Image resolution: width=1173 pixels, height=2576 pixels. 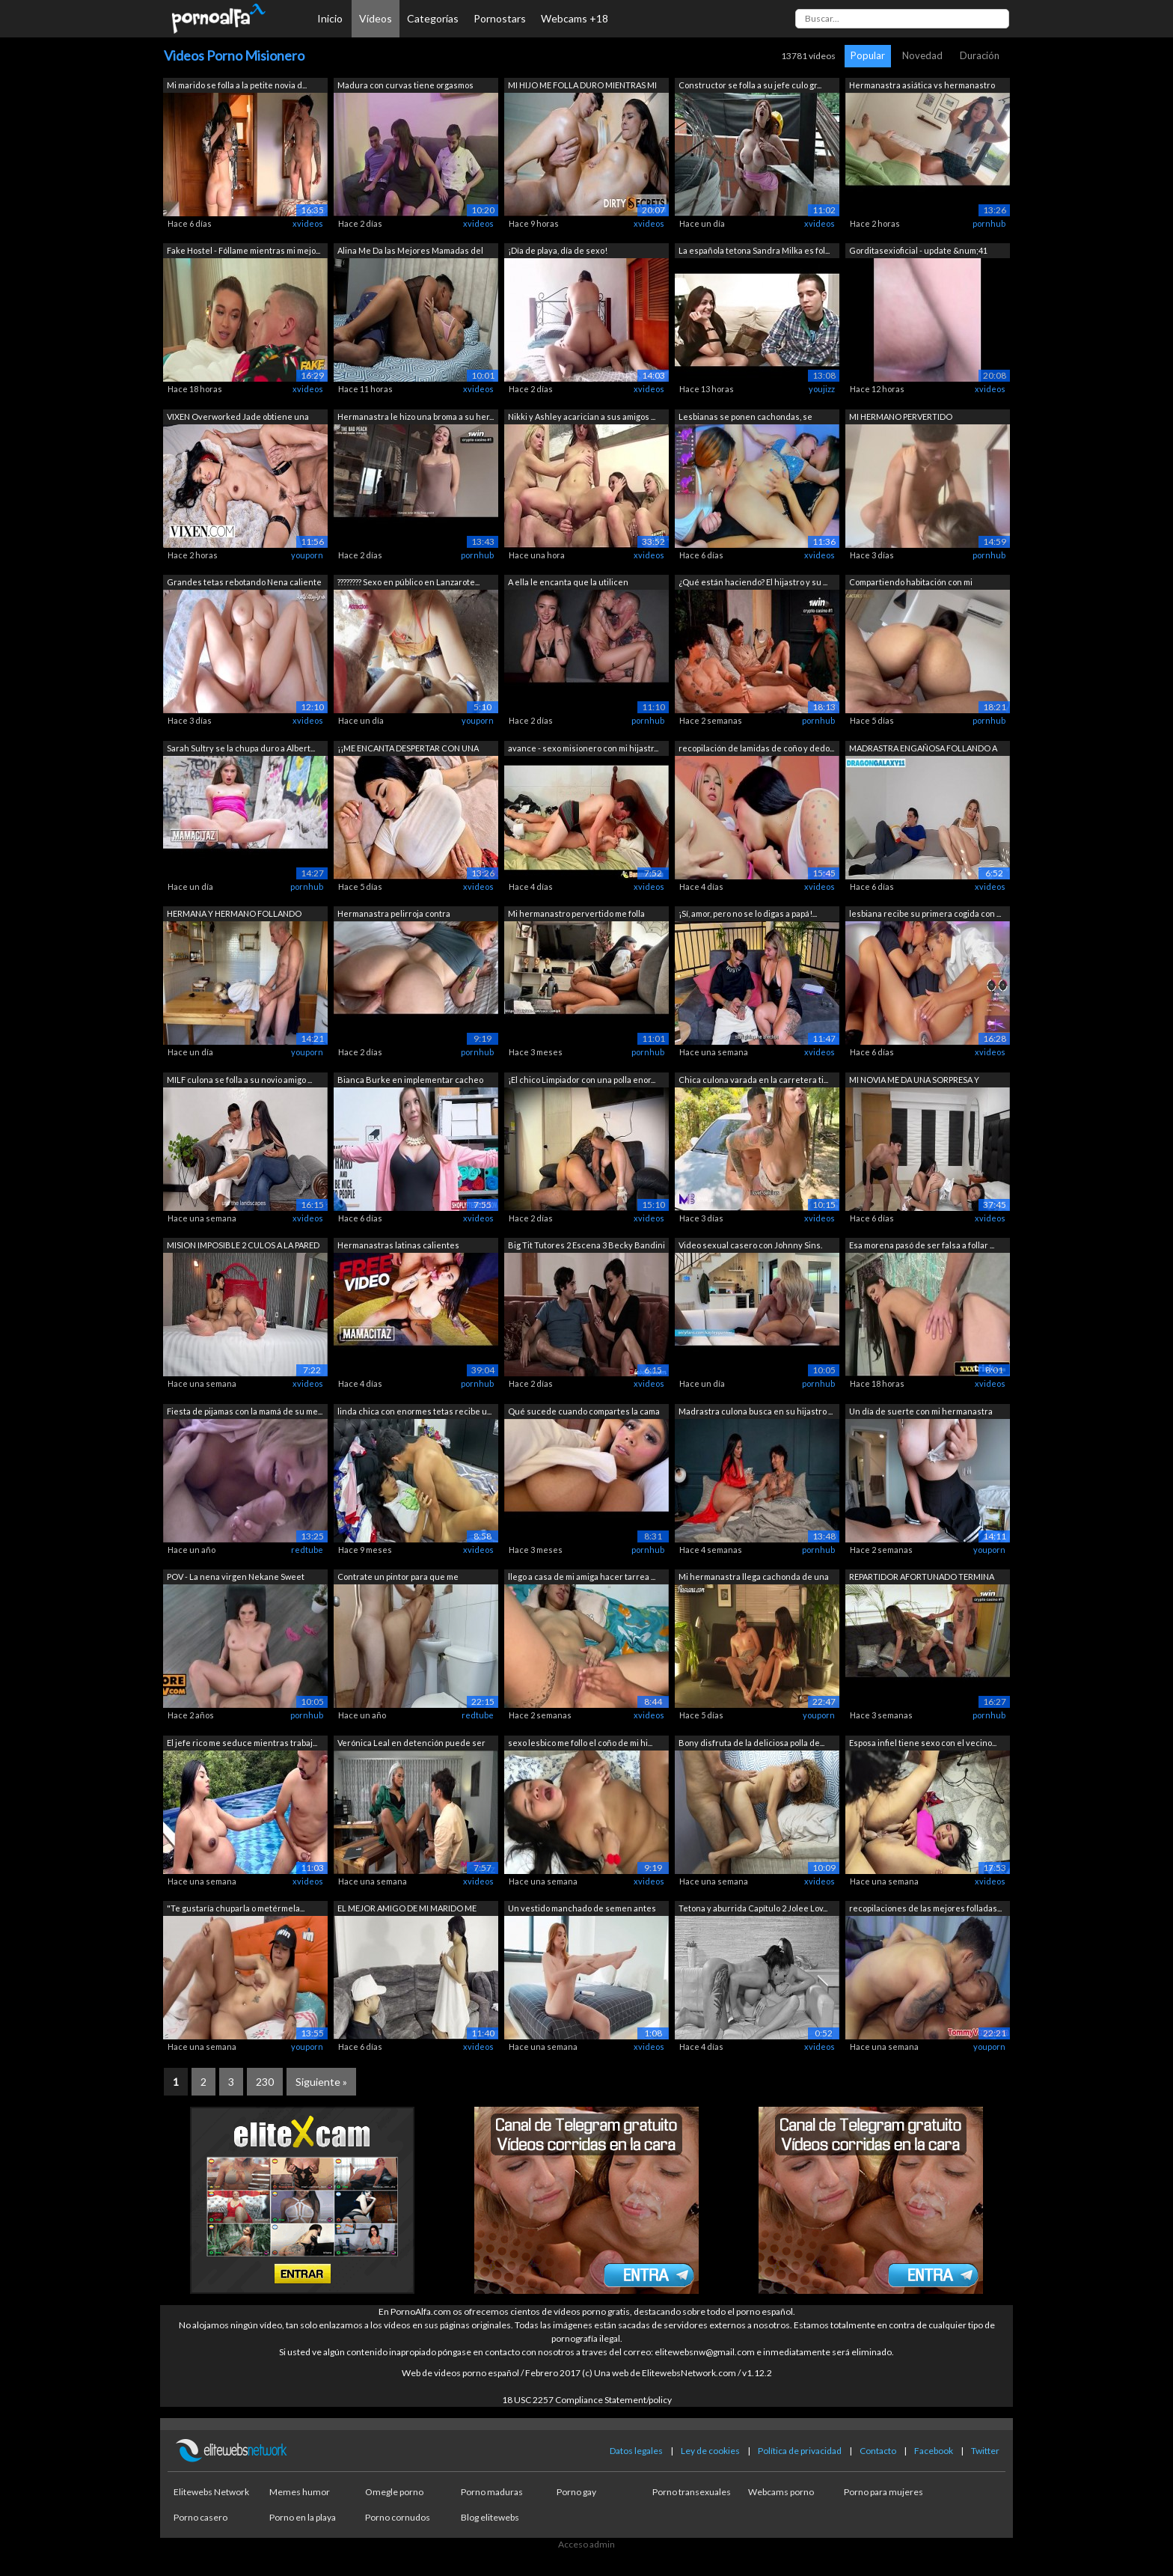 I want to click on Memes humor, so click(x=299, y=2491).